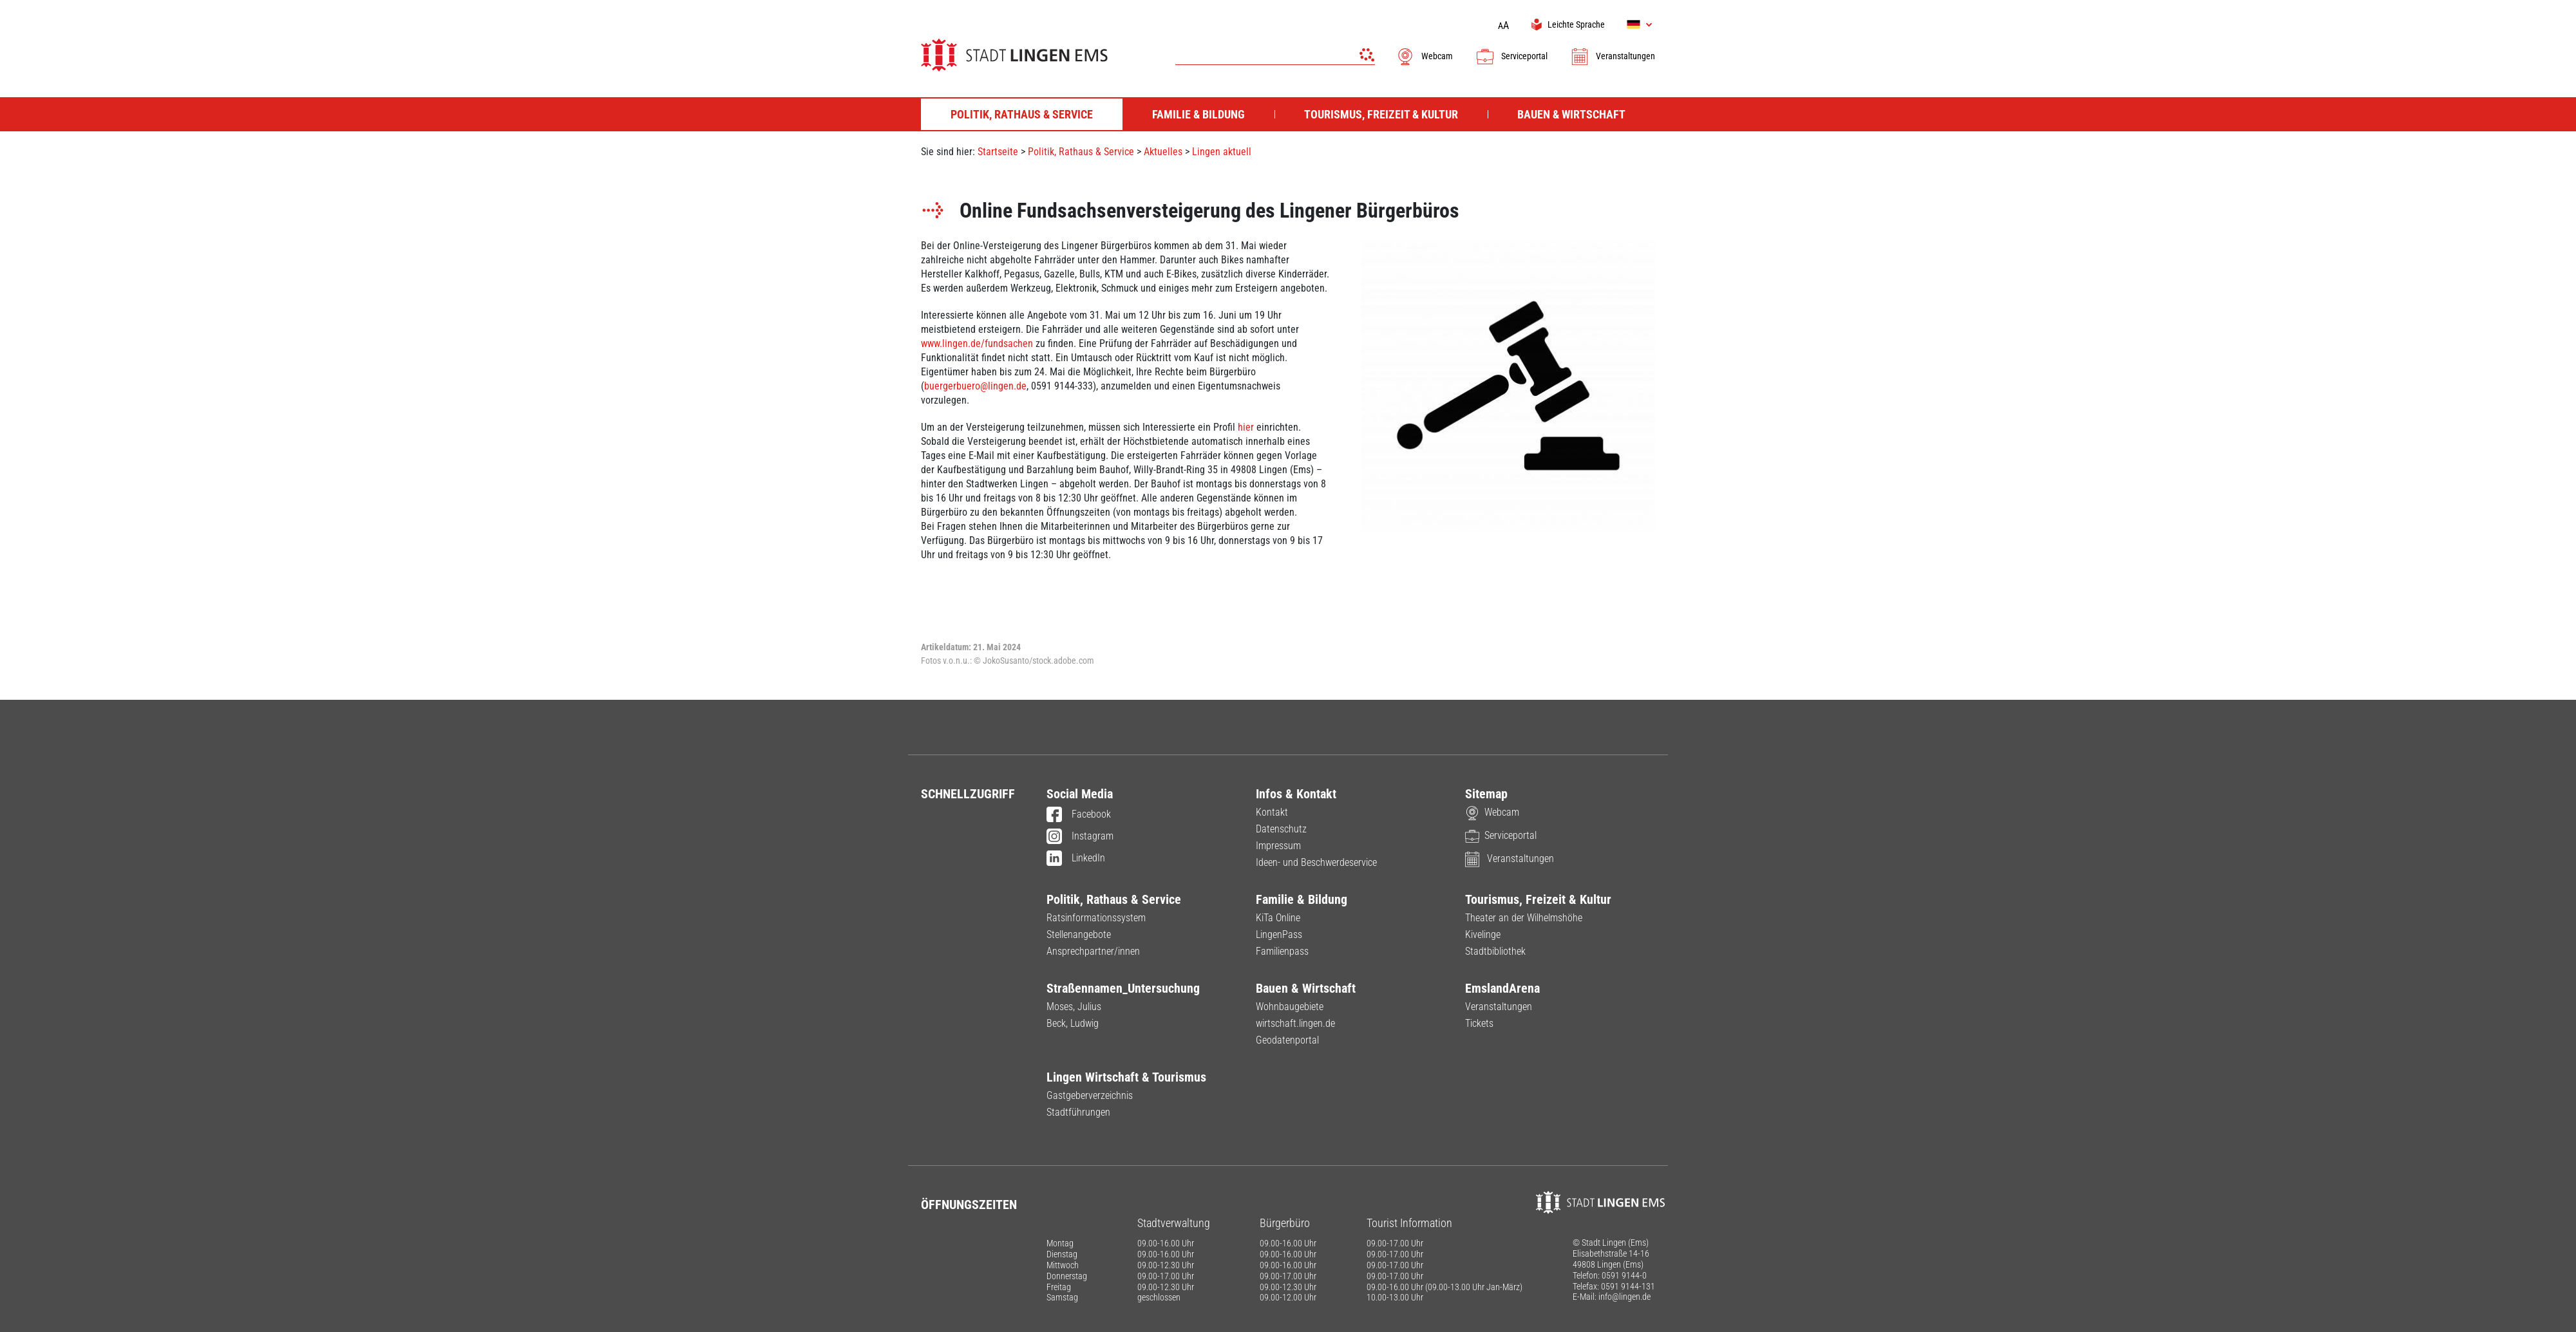 Image resolution: width=2576 pixels, height=1332 pixels. I want to click on LinkedIn, so click(1075, 859).